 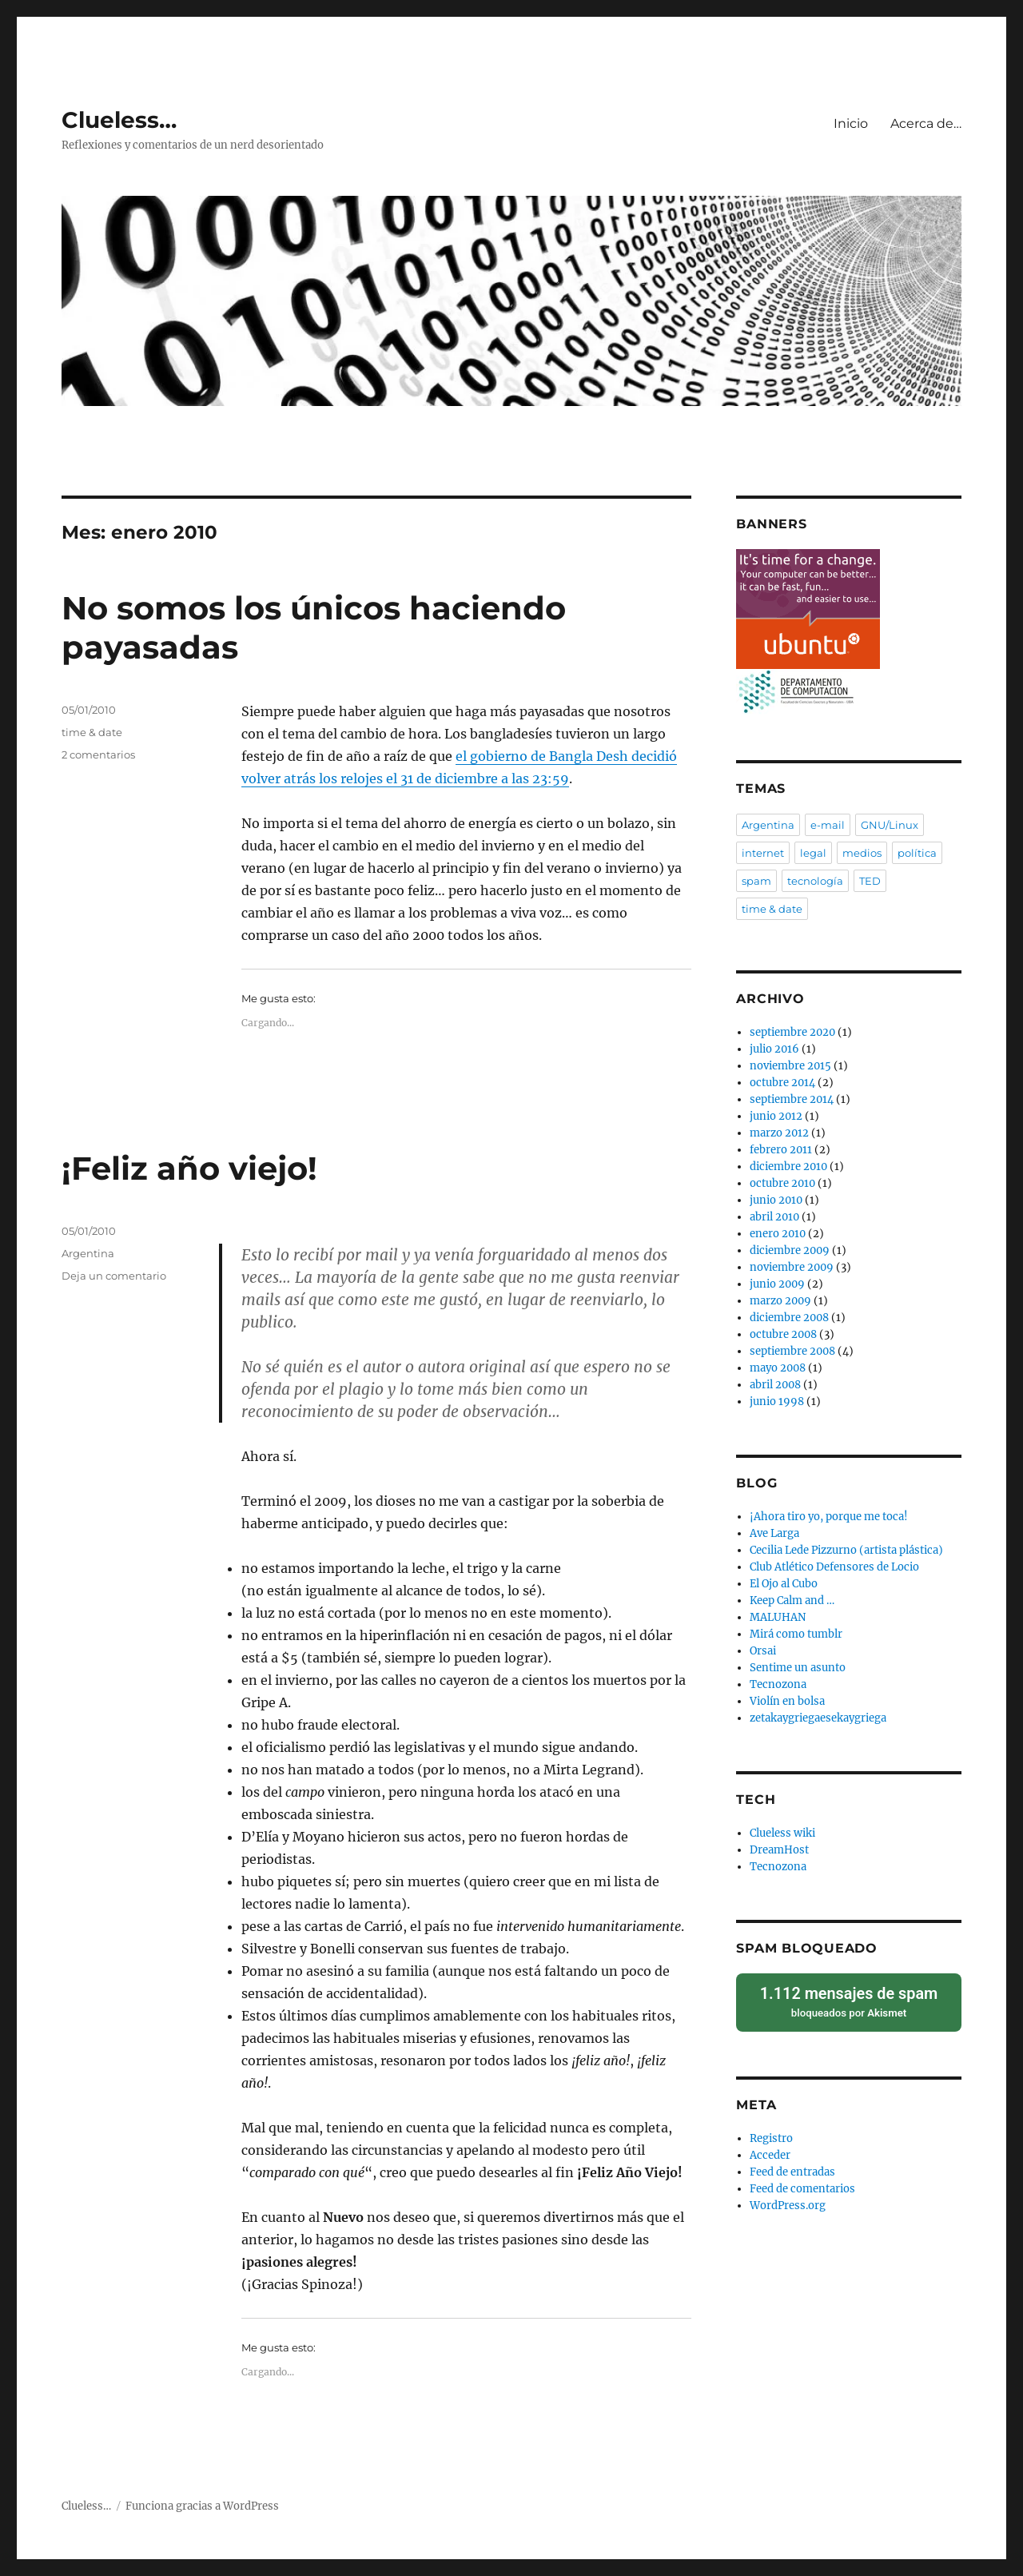 I want to click on Registro, so click(x=771, y=2137).